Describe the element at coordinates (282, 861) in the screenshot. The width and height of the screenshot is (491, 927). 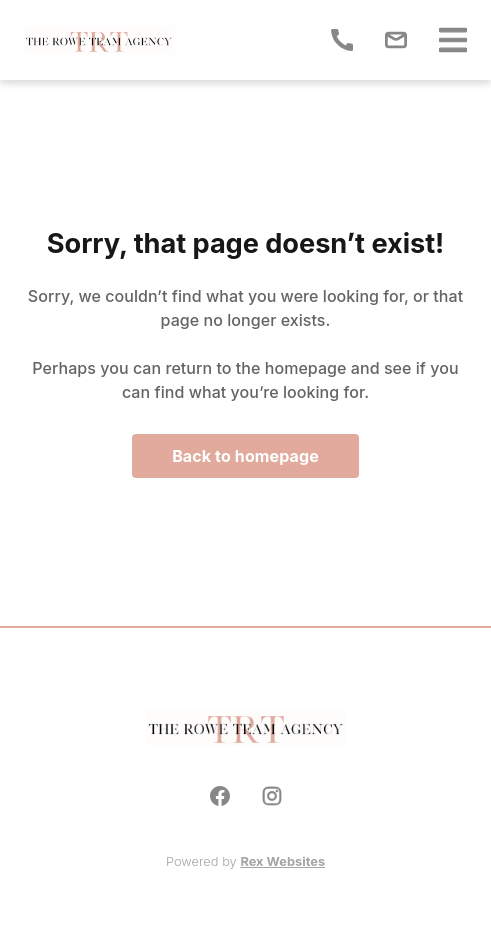
I see `Rex Websites` at that location.